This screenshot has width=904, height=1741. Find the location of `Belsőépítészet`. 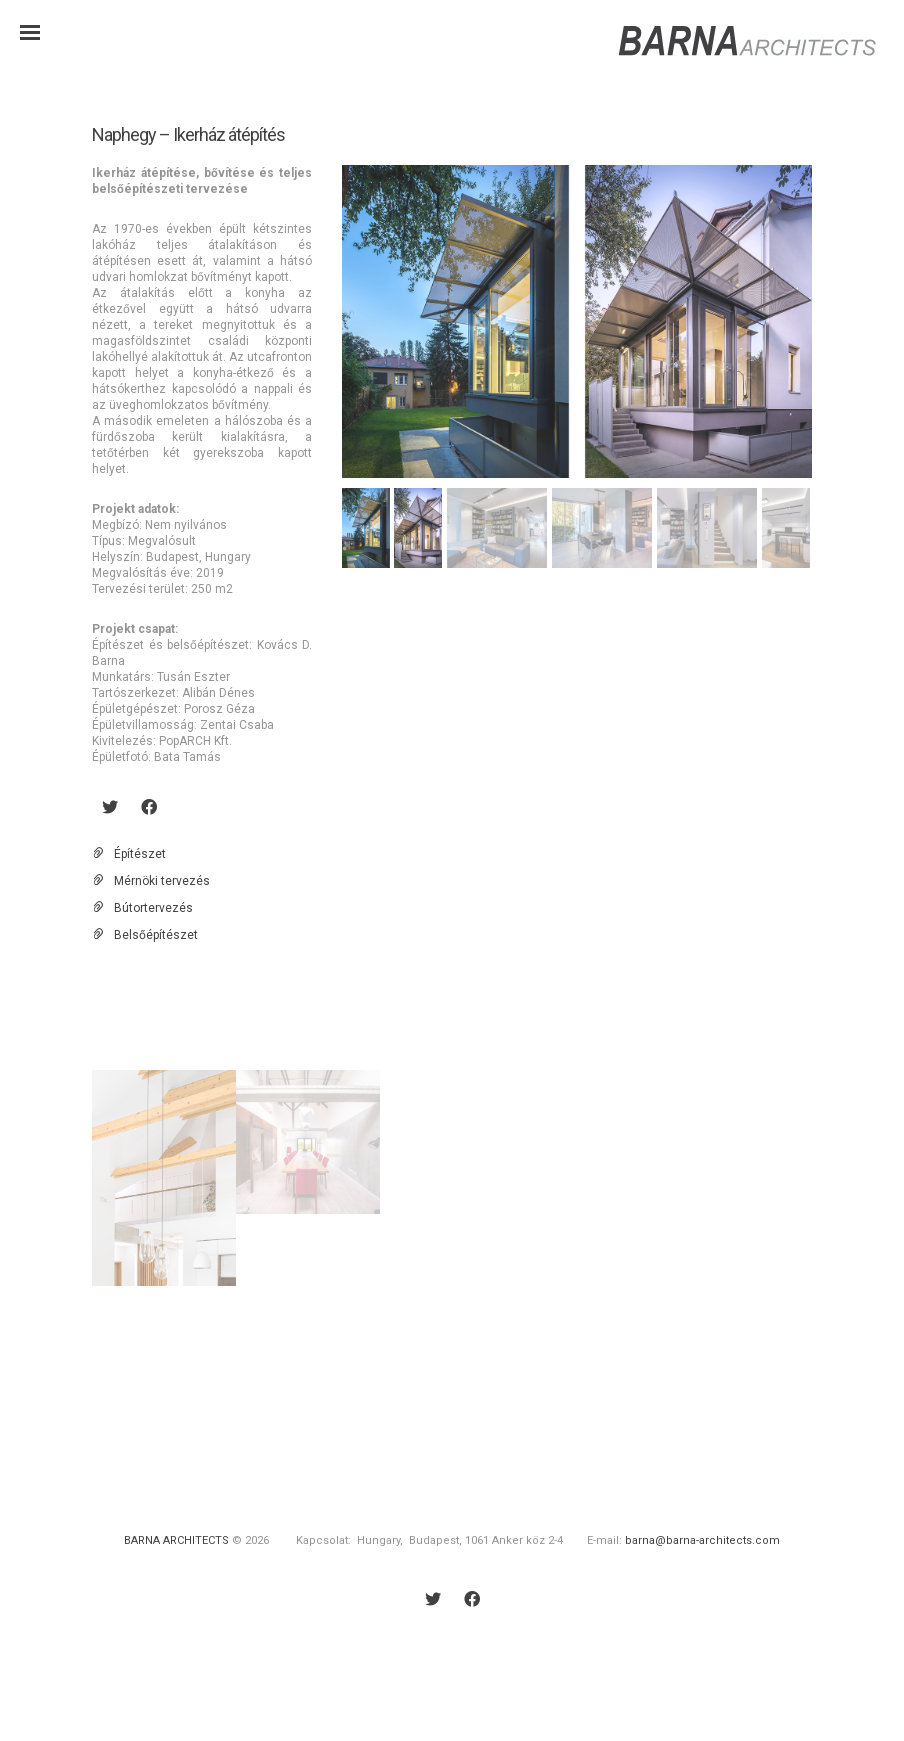

Belsőépítészet is located at coordinates (156, 935).